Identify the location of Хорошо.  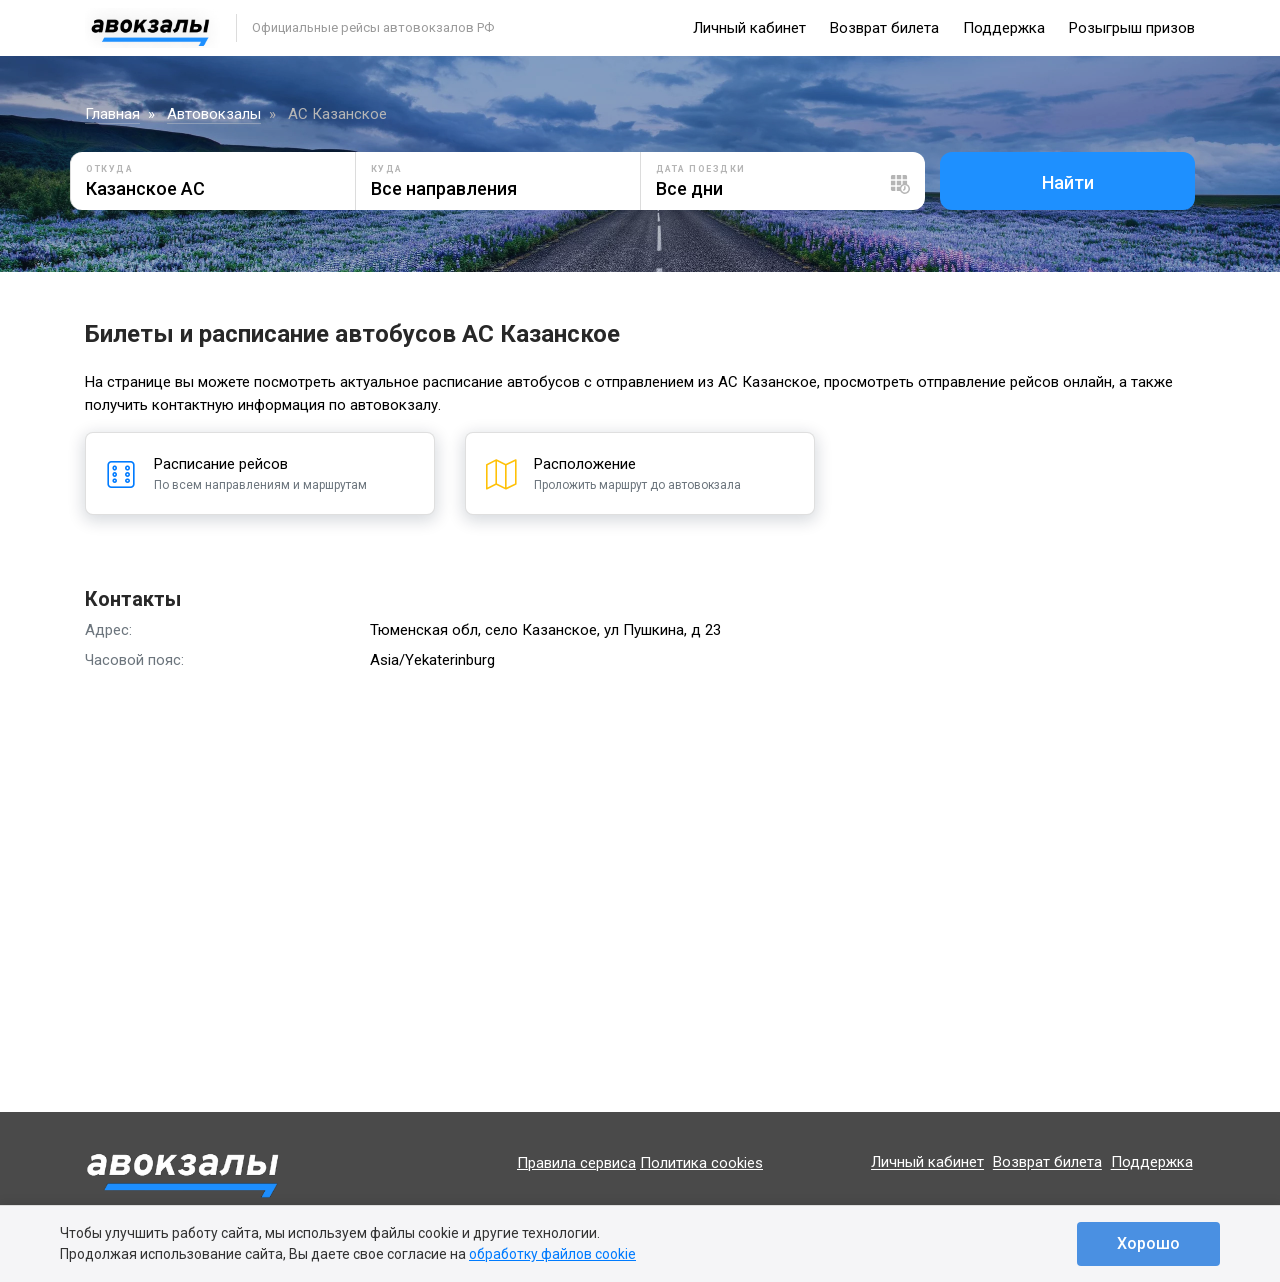
(1148, 1243).